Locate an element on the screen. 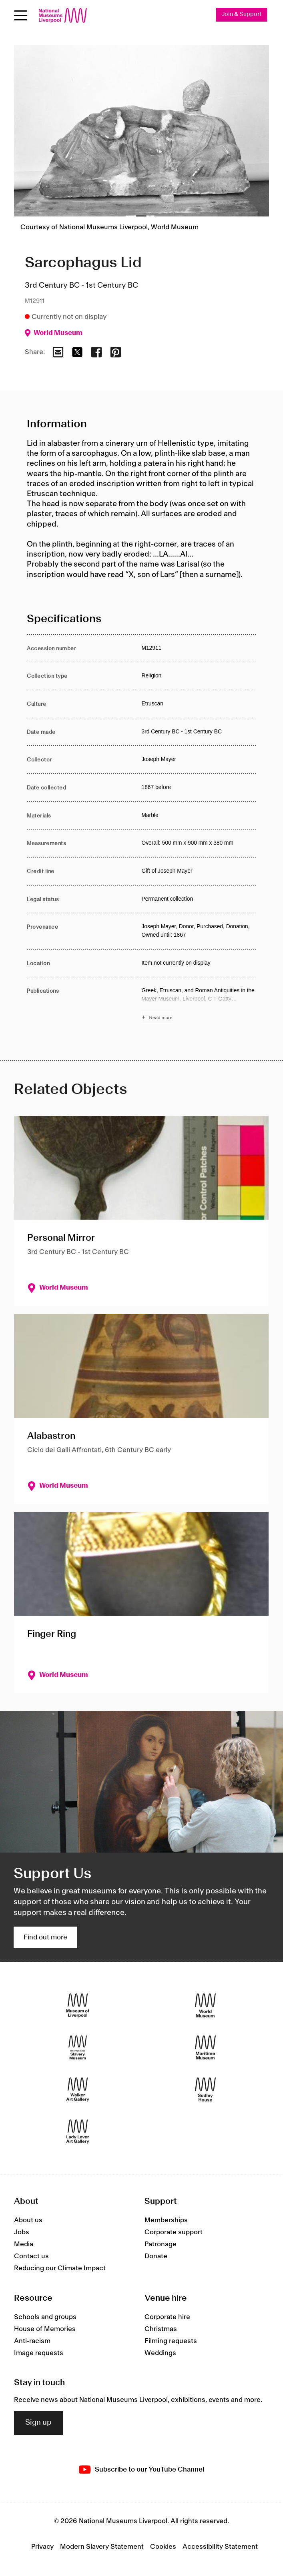  Reducing our Climate Impact is located at coordinates (60, 2268).